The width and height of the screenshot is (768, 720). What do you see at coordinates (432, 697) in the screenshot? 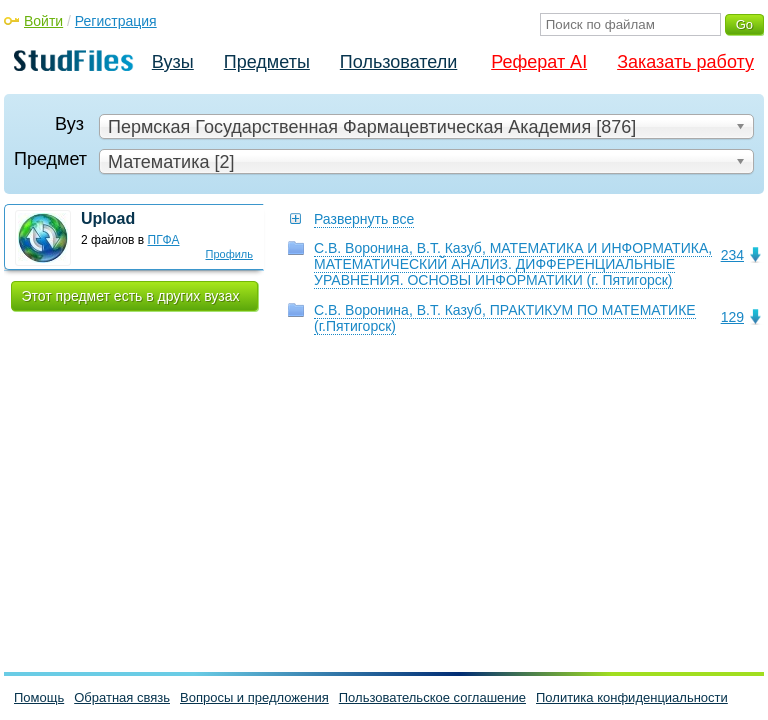
I see `Пользовательское соглашение` at bounding box center [432, 697].